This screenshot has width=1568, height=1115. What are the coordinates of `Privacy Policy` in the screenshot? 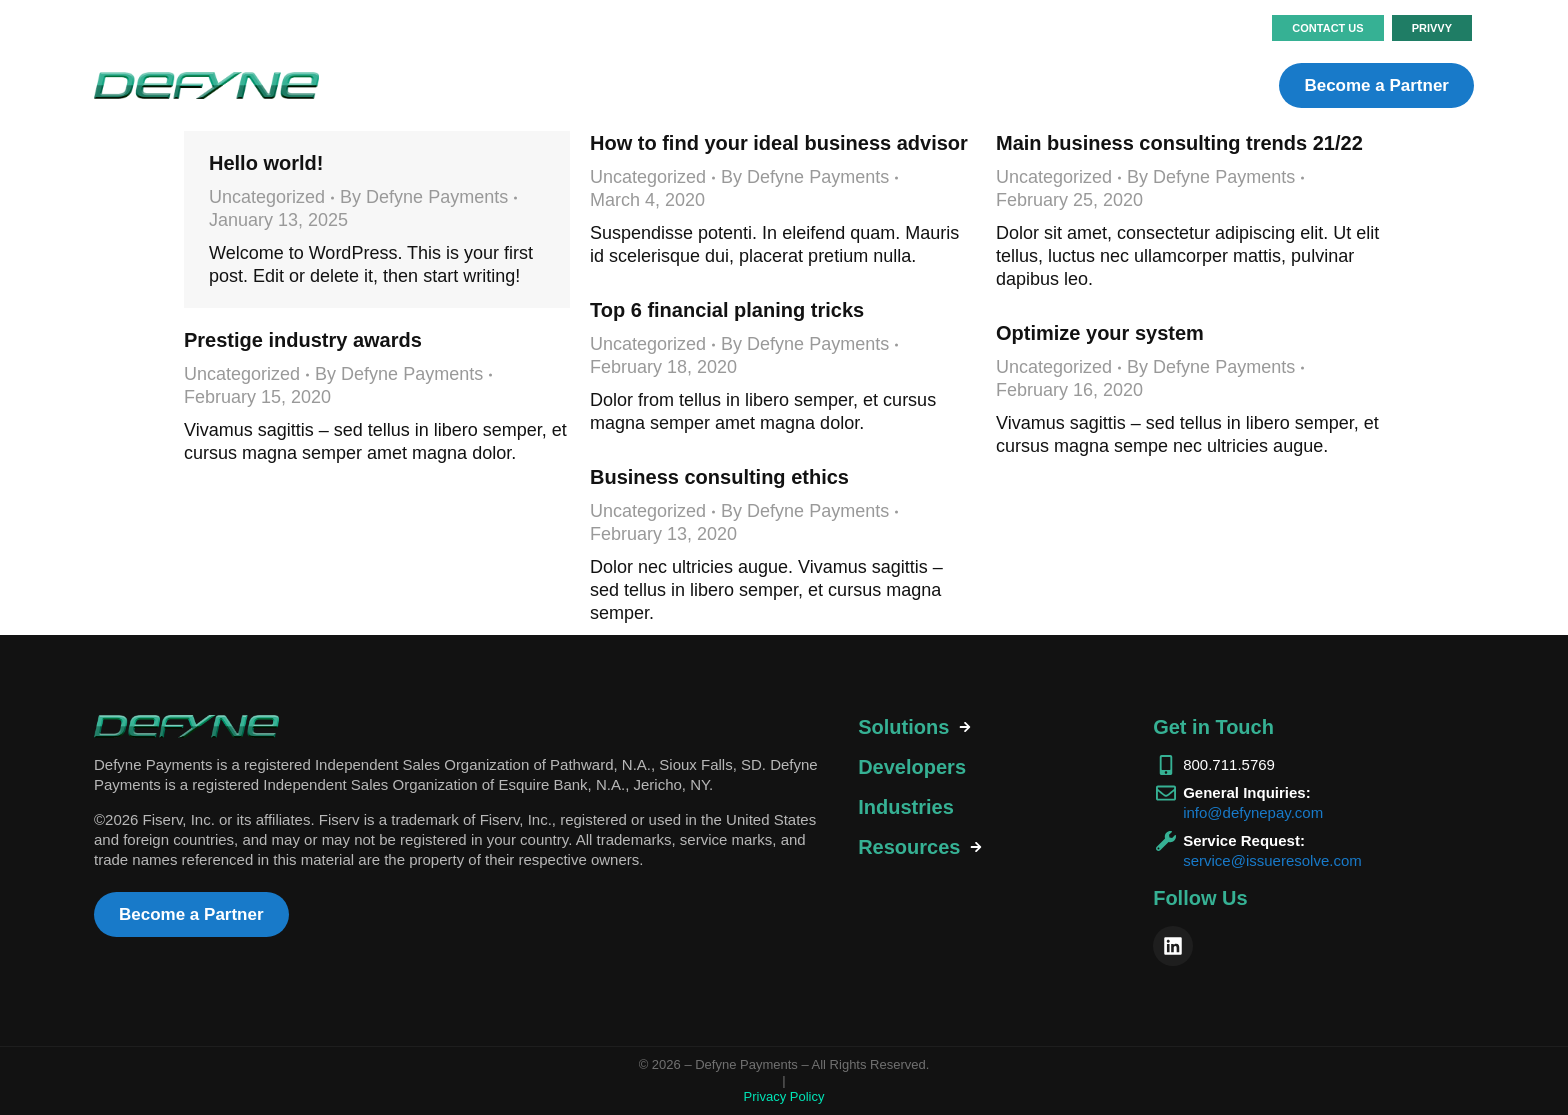 It's located at (784, 1096).